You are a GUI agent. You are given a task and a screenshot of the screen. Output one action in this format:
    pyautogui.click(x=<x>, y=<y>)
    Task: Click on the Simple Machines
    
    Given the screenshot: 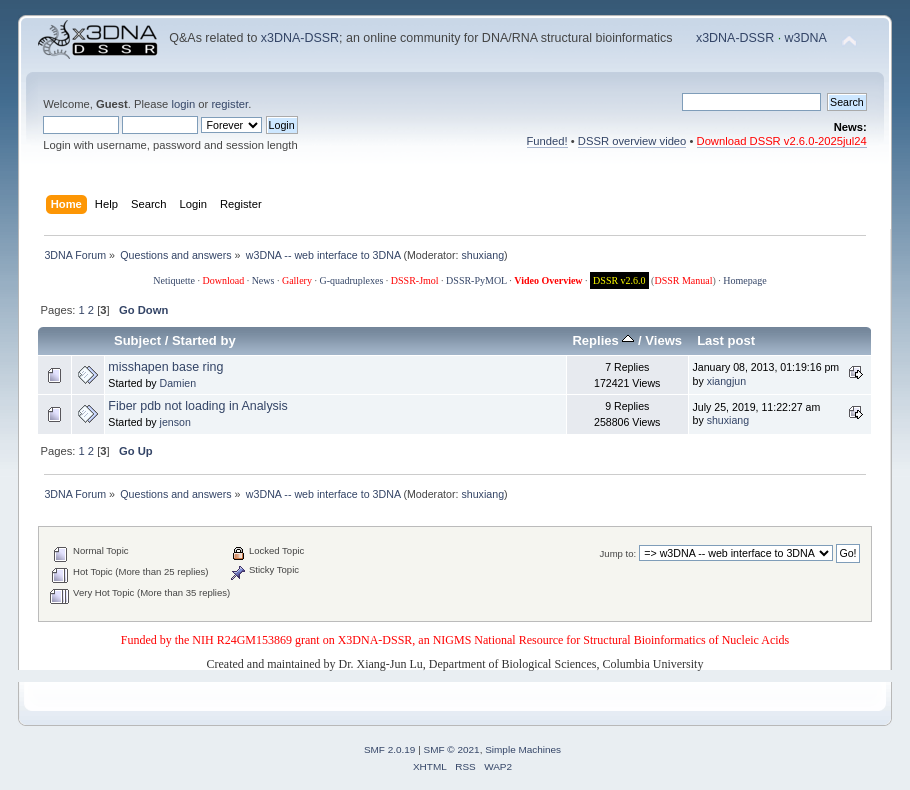 What is the action you would take?
    pyautogui.click(x=523, y=749)
    